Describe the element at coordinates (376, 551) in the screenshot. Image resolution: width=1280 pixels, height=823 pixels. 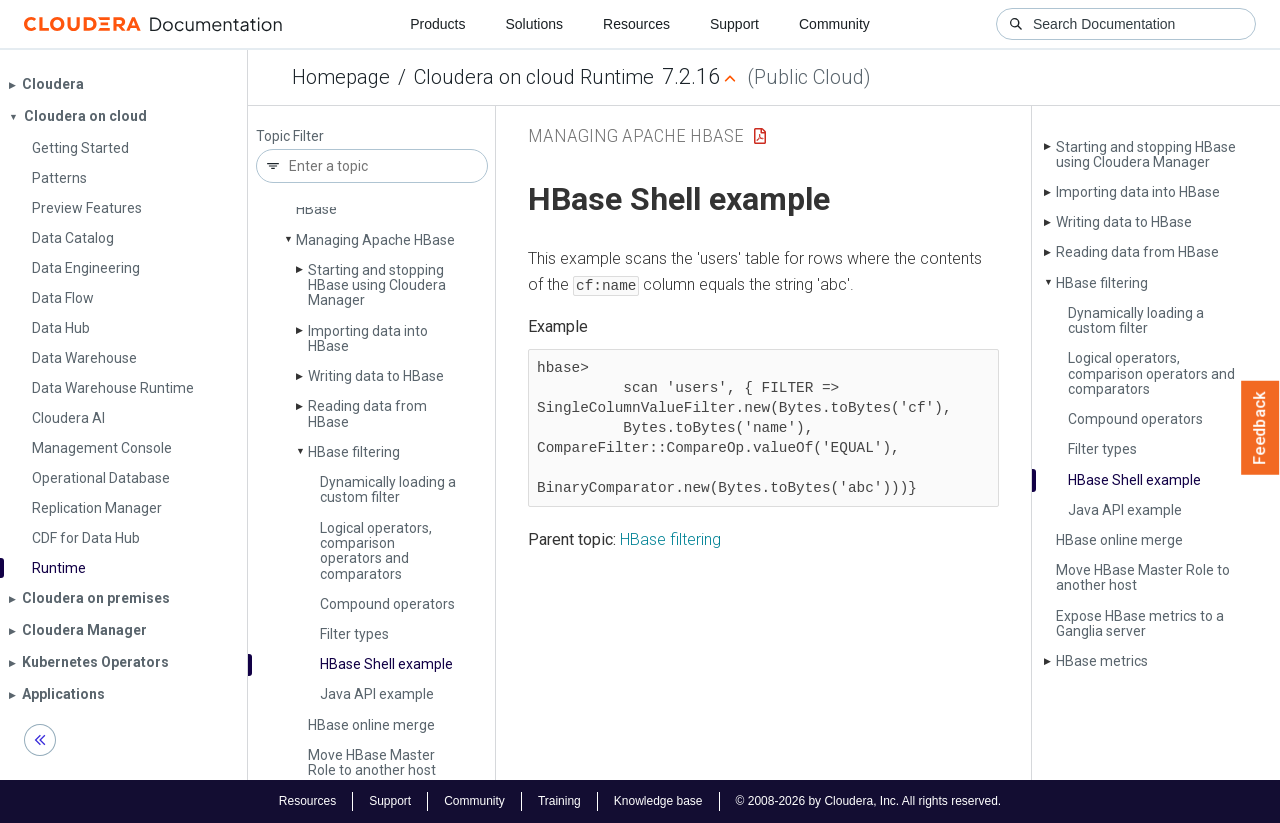
I see `Logical operators, comparison operators and comparators` at that location.